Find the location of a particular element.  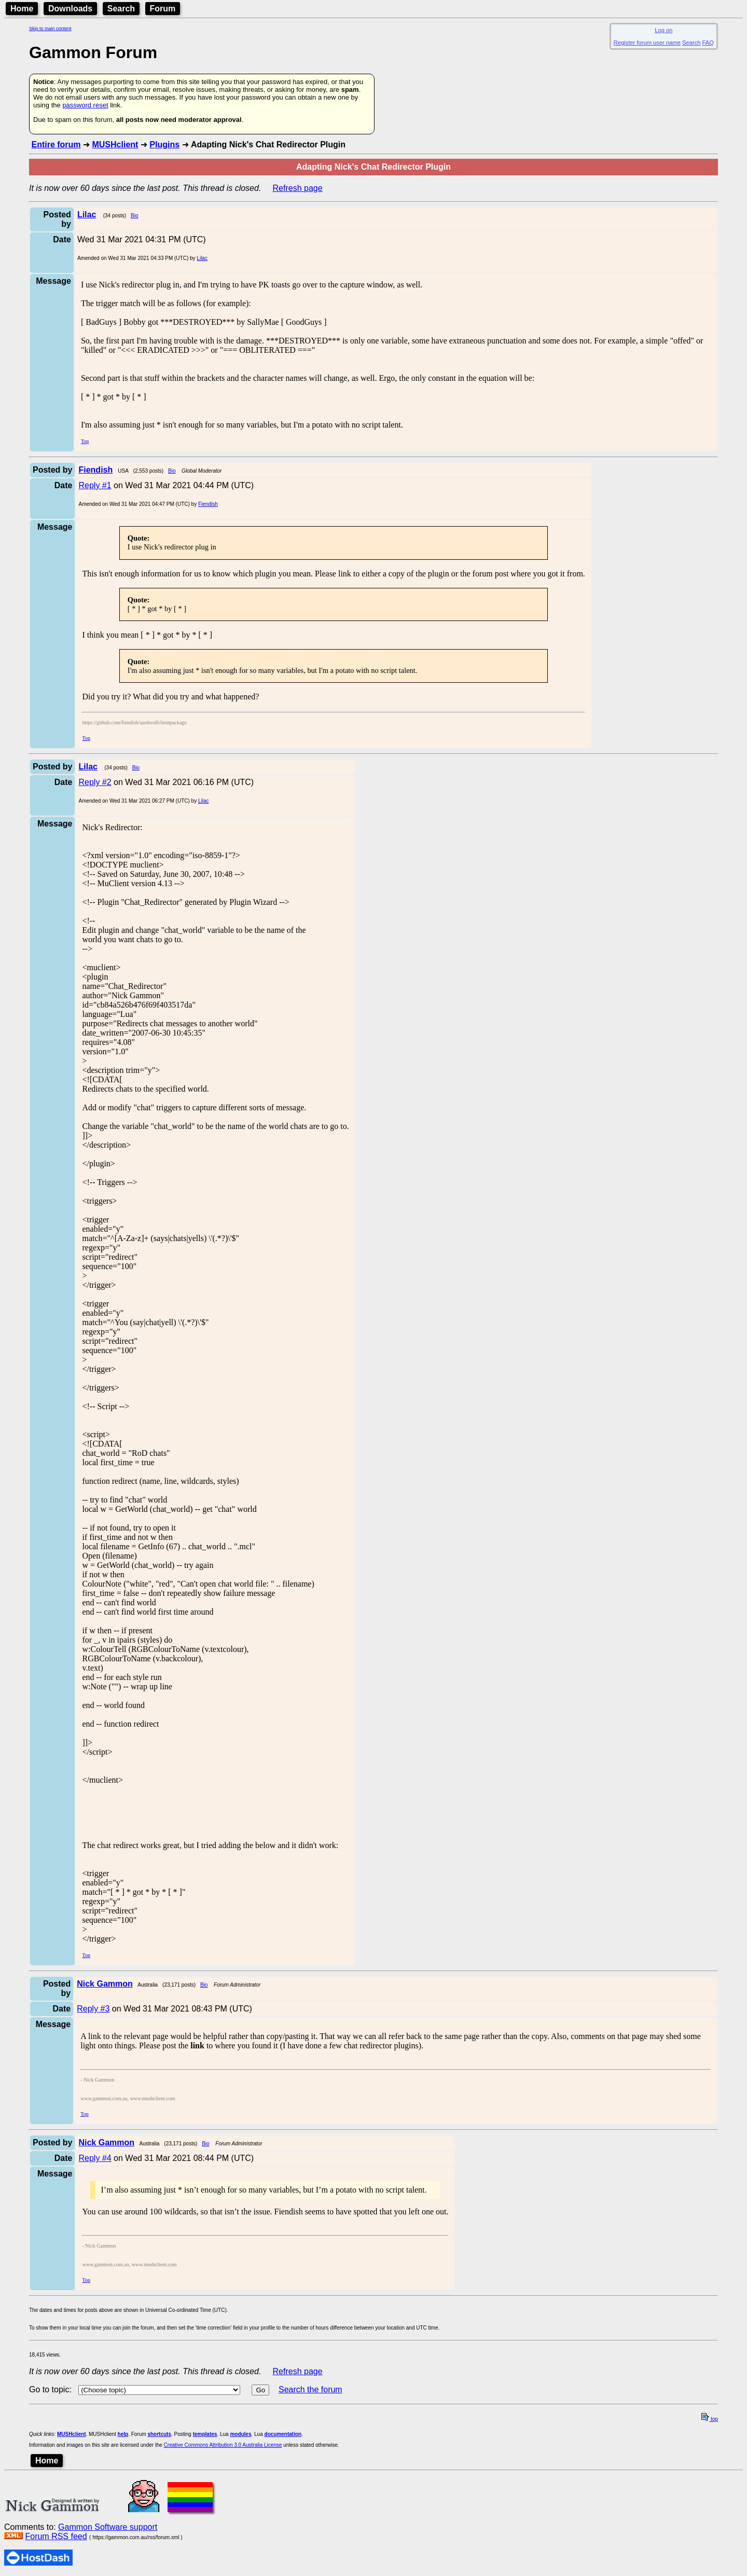

Search is located at coordinates (121, 8).